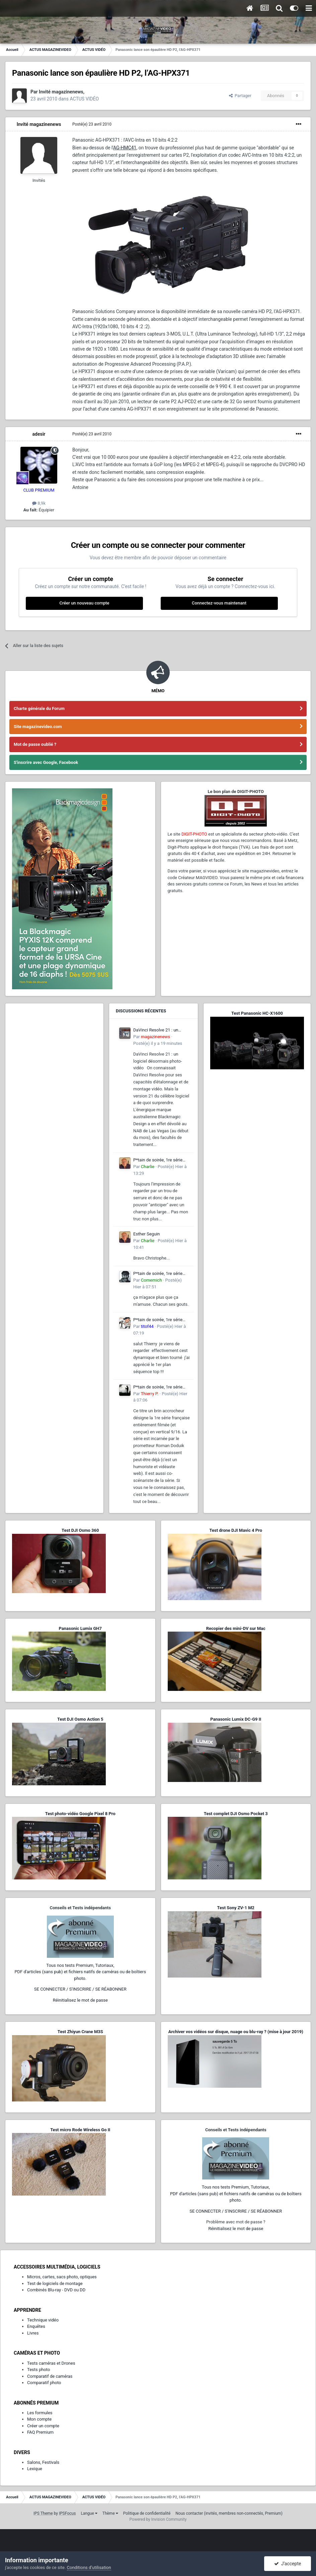 The height and width of the screenshot is (2576, 316). Describe the element at coordinates (43, 2513) in the screenshot. I see `IPS Theme` at that location.